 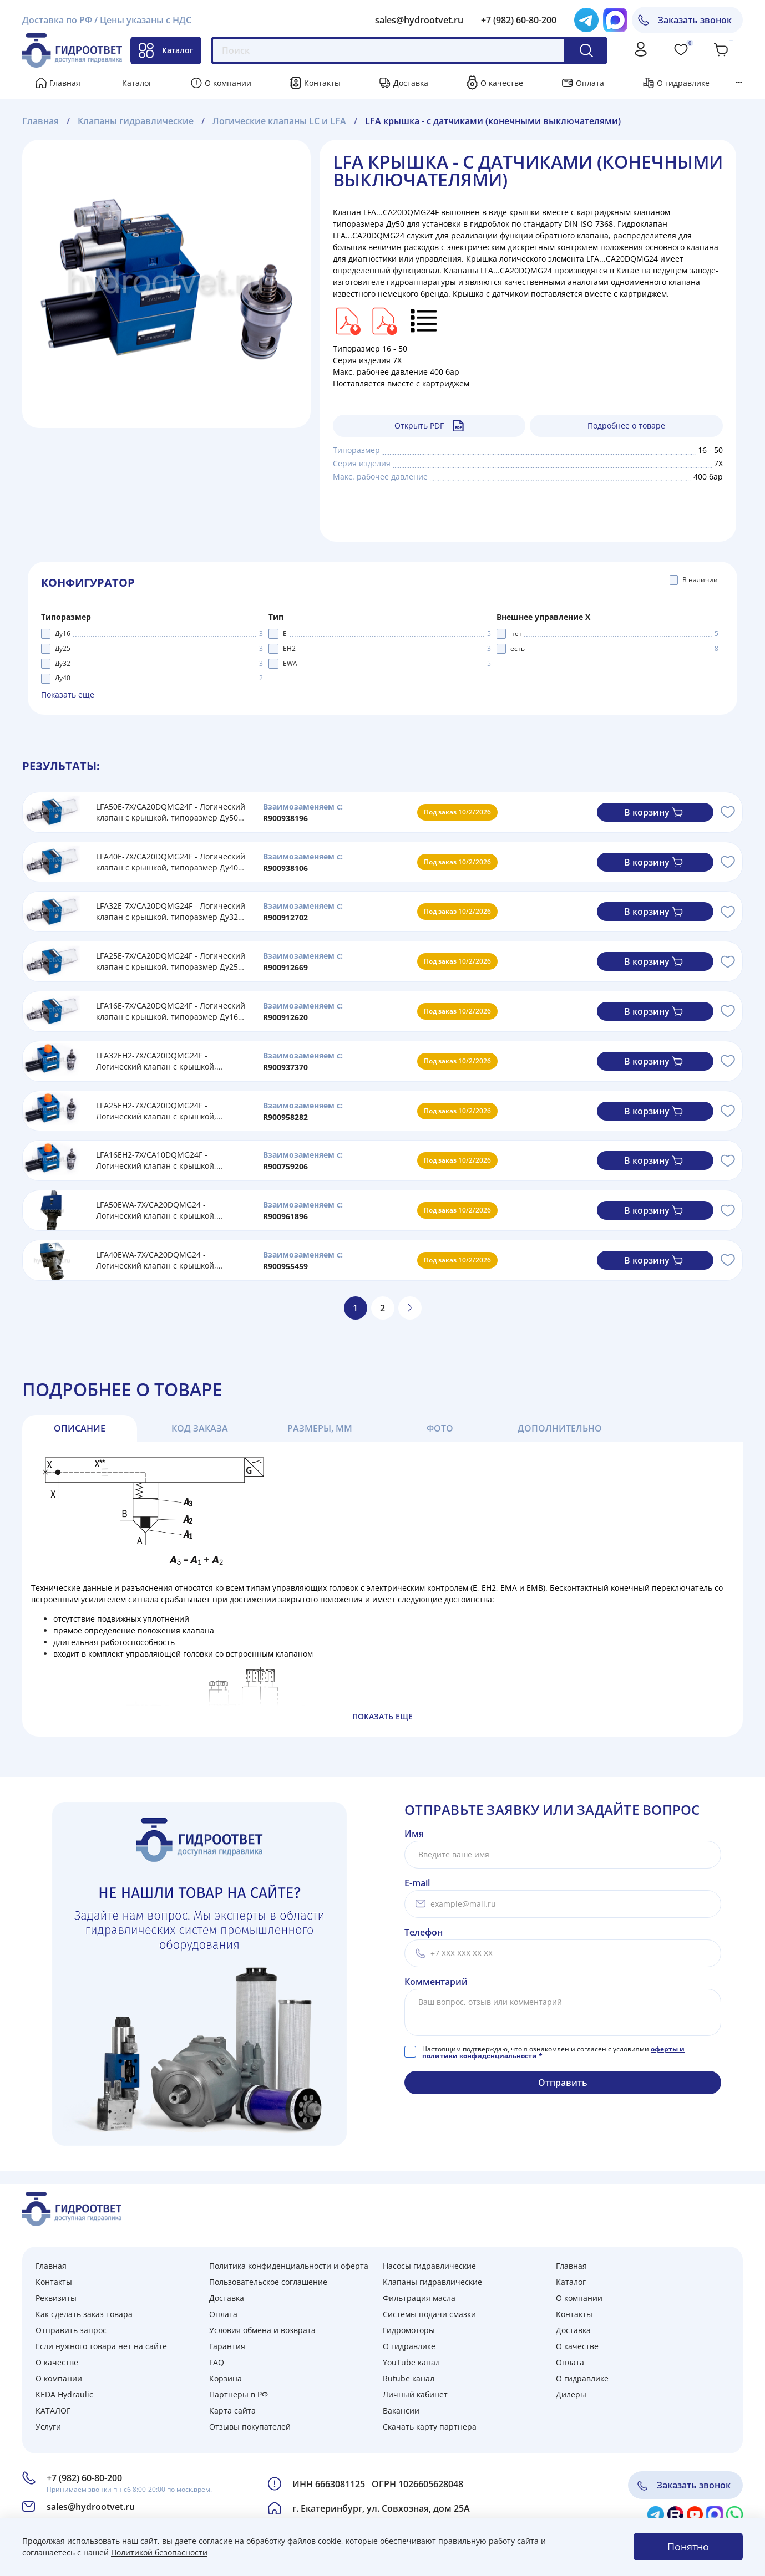 I want to click on KEDA Hydraulic, so click(x=64, y=2394).